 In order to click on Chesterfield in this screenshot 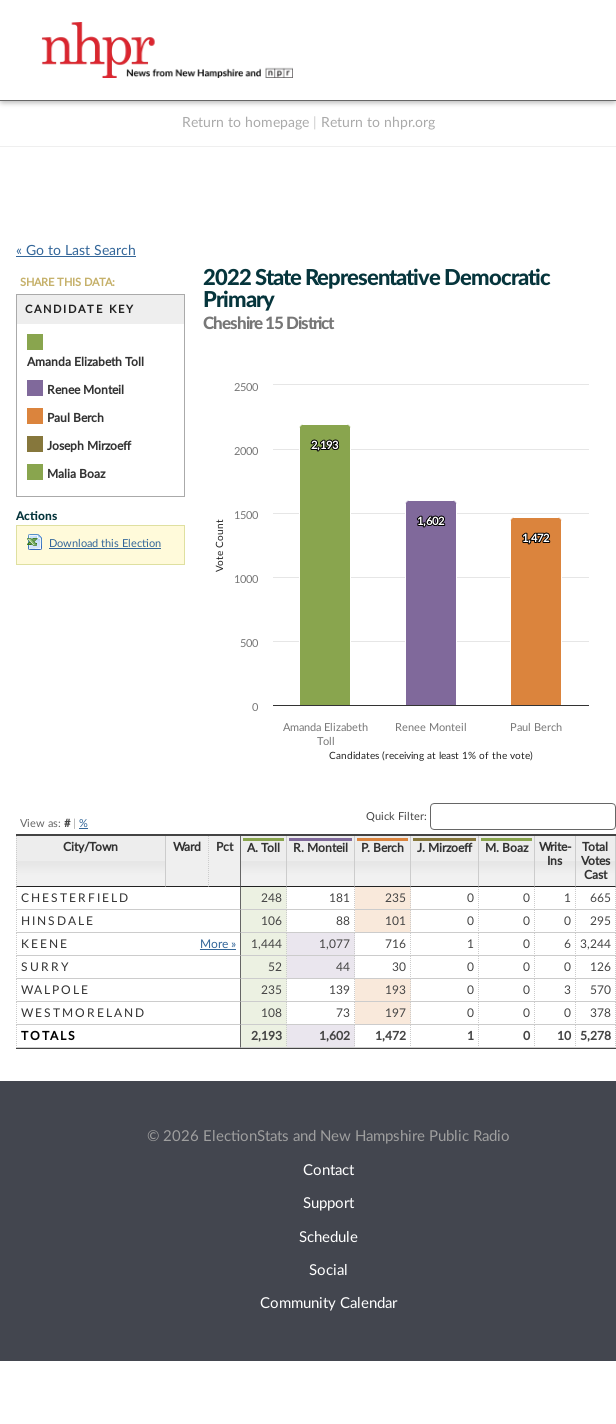, I will do `click(75, 898)`.